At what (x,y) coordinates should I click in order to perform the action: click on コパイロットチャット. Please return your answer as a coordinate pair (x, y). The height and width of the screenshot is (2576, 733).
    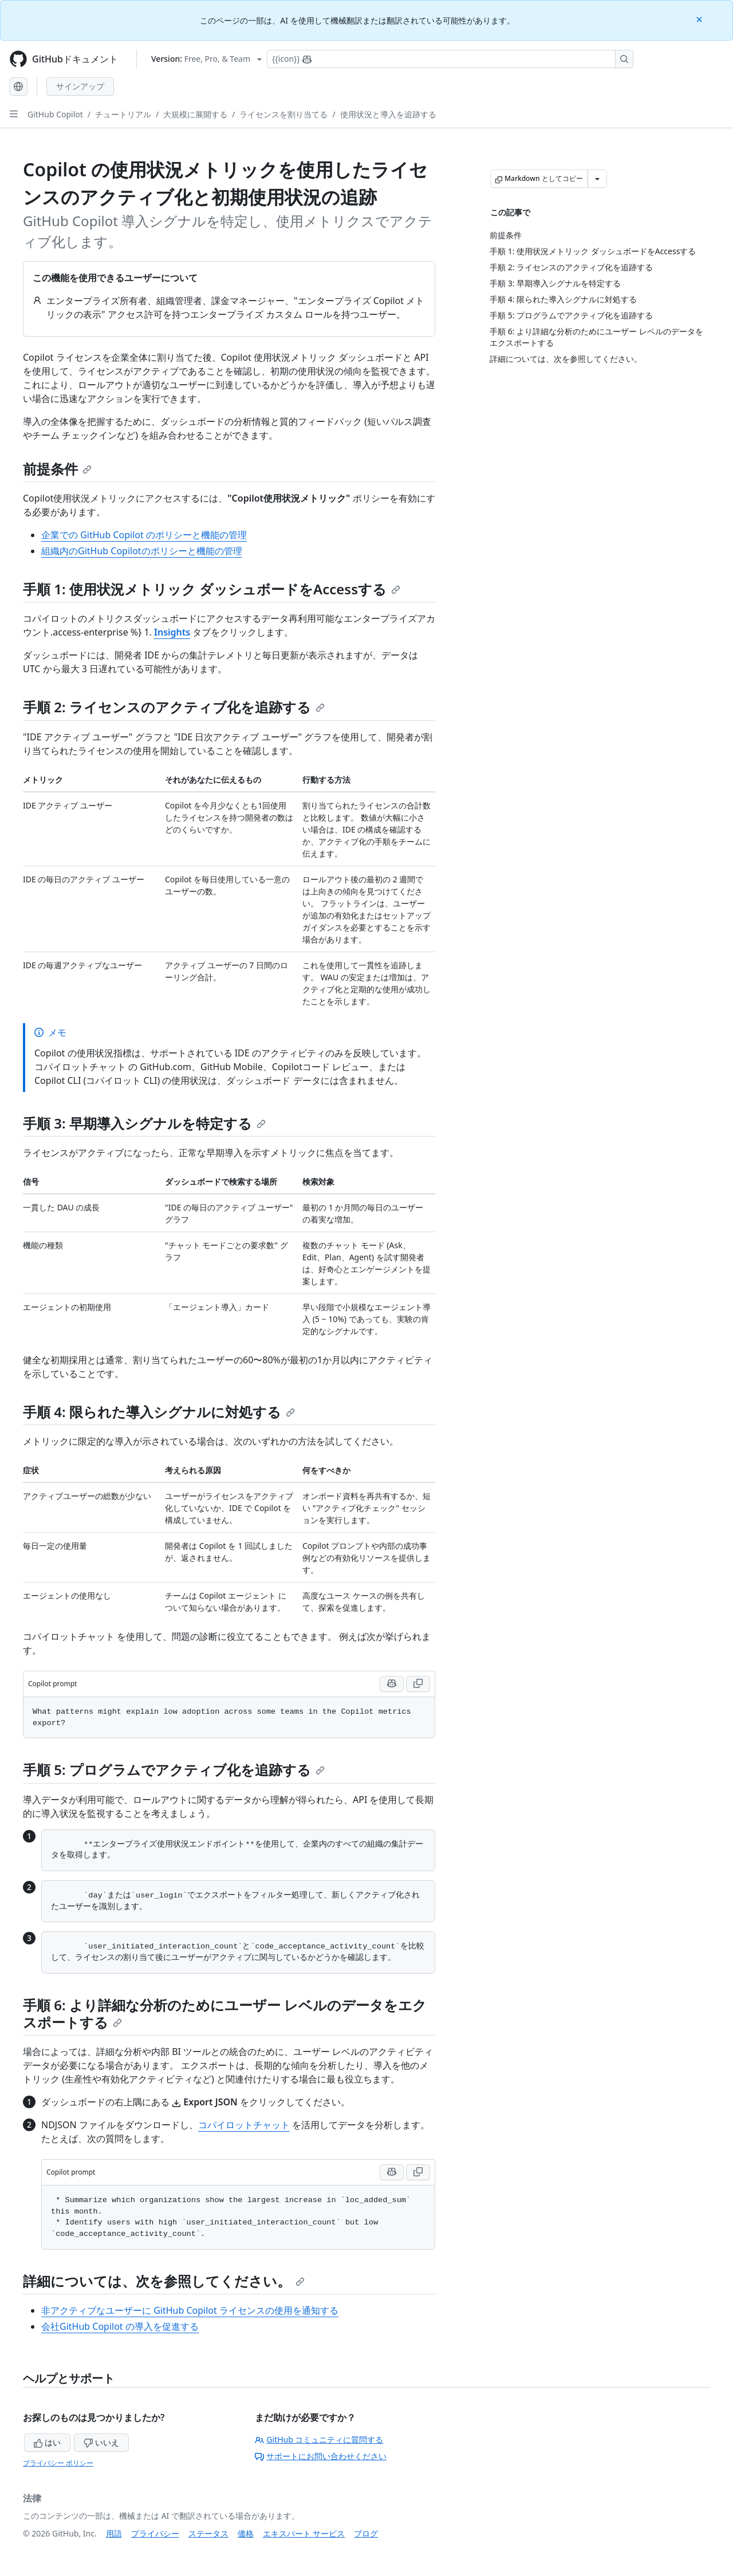
    Looking at the image, I should click on (244, 2125).